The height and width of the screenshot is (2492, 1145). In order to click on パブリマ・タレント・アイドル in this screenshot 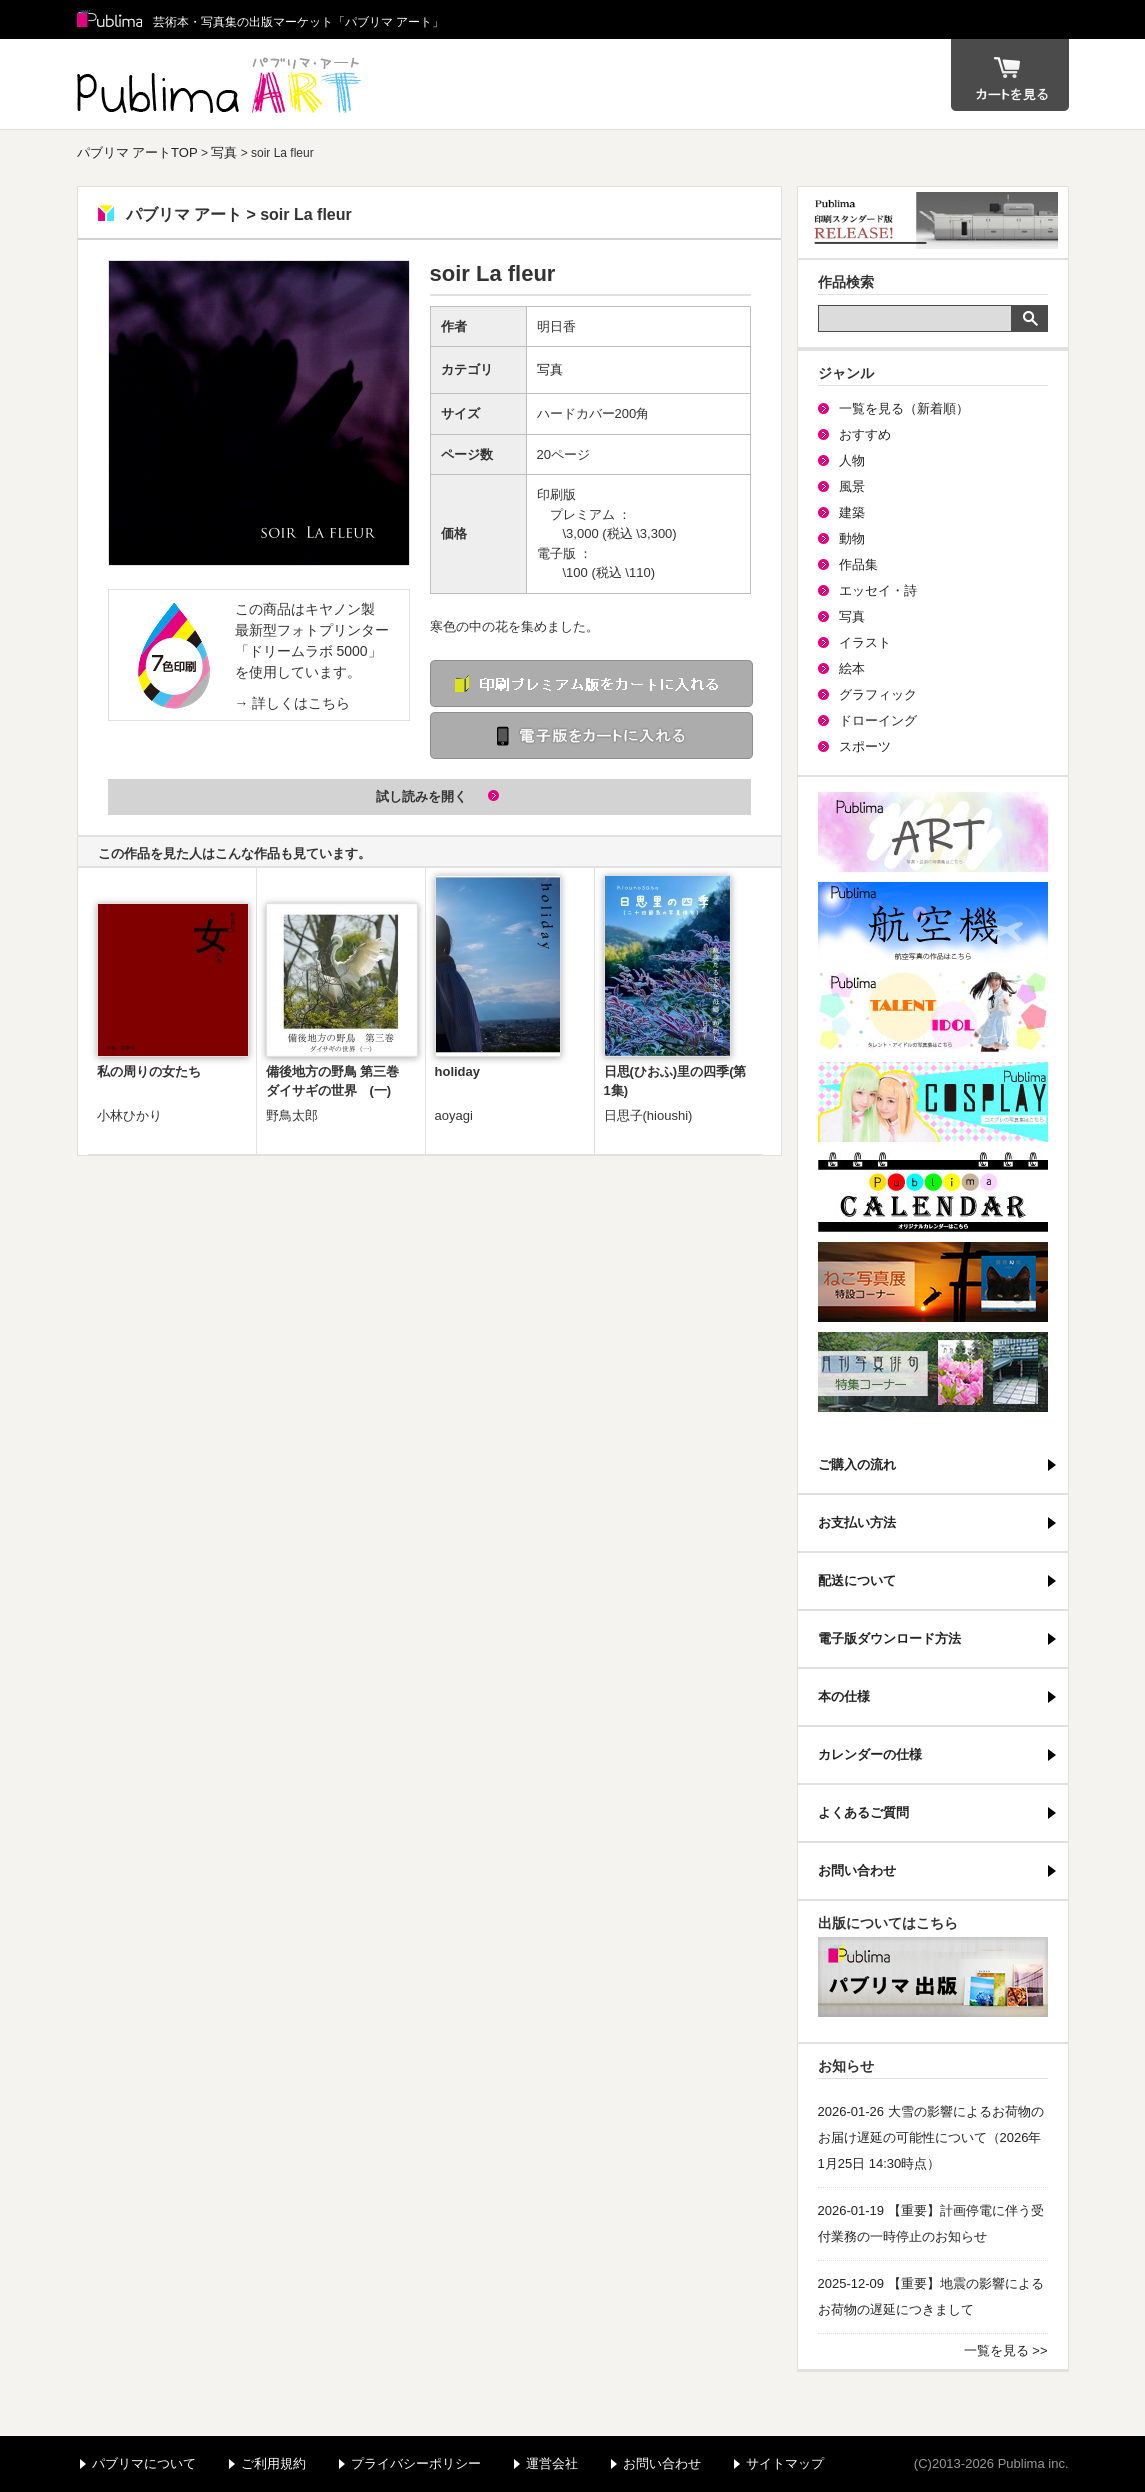, I will do `click(933, 1012)`.